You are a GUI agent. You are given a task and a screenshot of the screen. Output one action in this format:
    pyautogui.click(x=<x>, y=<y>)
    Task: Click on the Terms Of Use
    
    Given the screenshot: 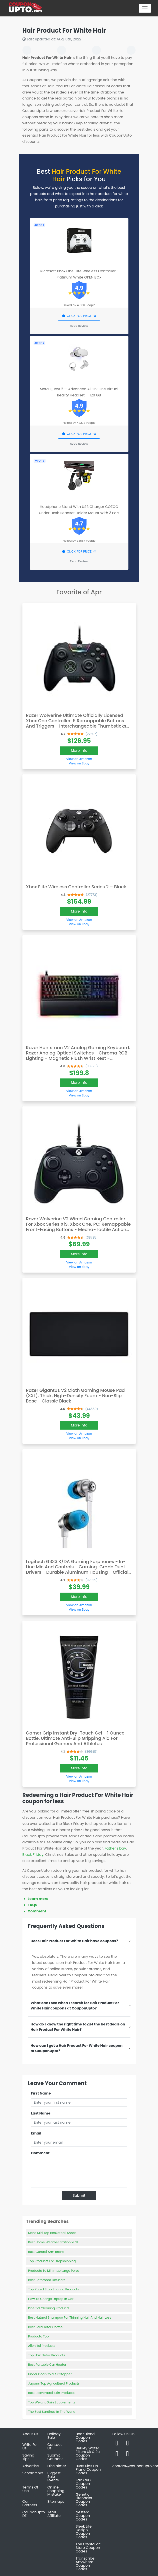 What is the action you would take?
    pyautogui.click(x=30, y=2489)
    